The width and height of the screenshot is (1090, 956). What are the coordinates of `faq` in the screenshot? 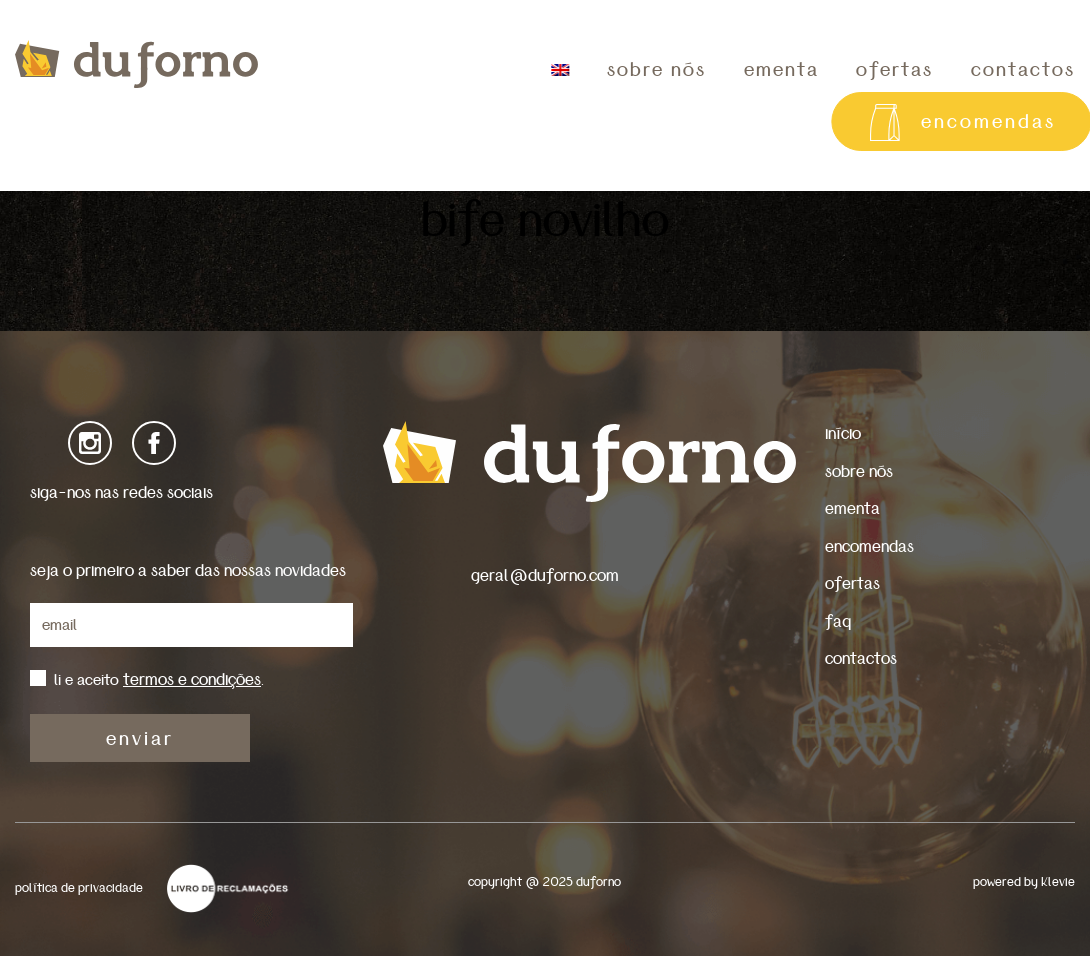 It's located at (838, 621).